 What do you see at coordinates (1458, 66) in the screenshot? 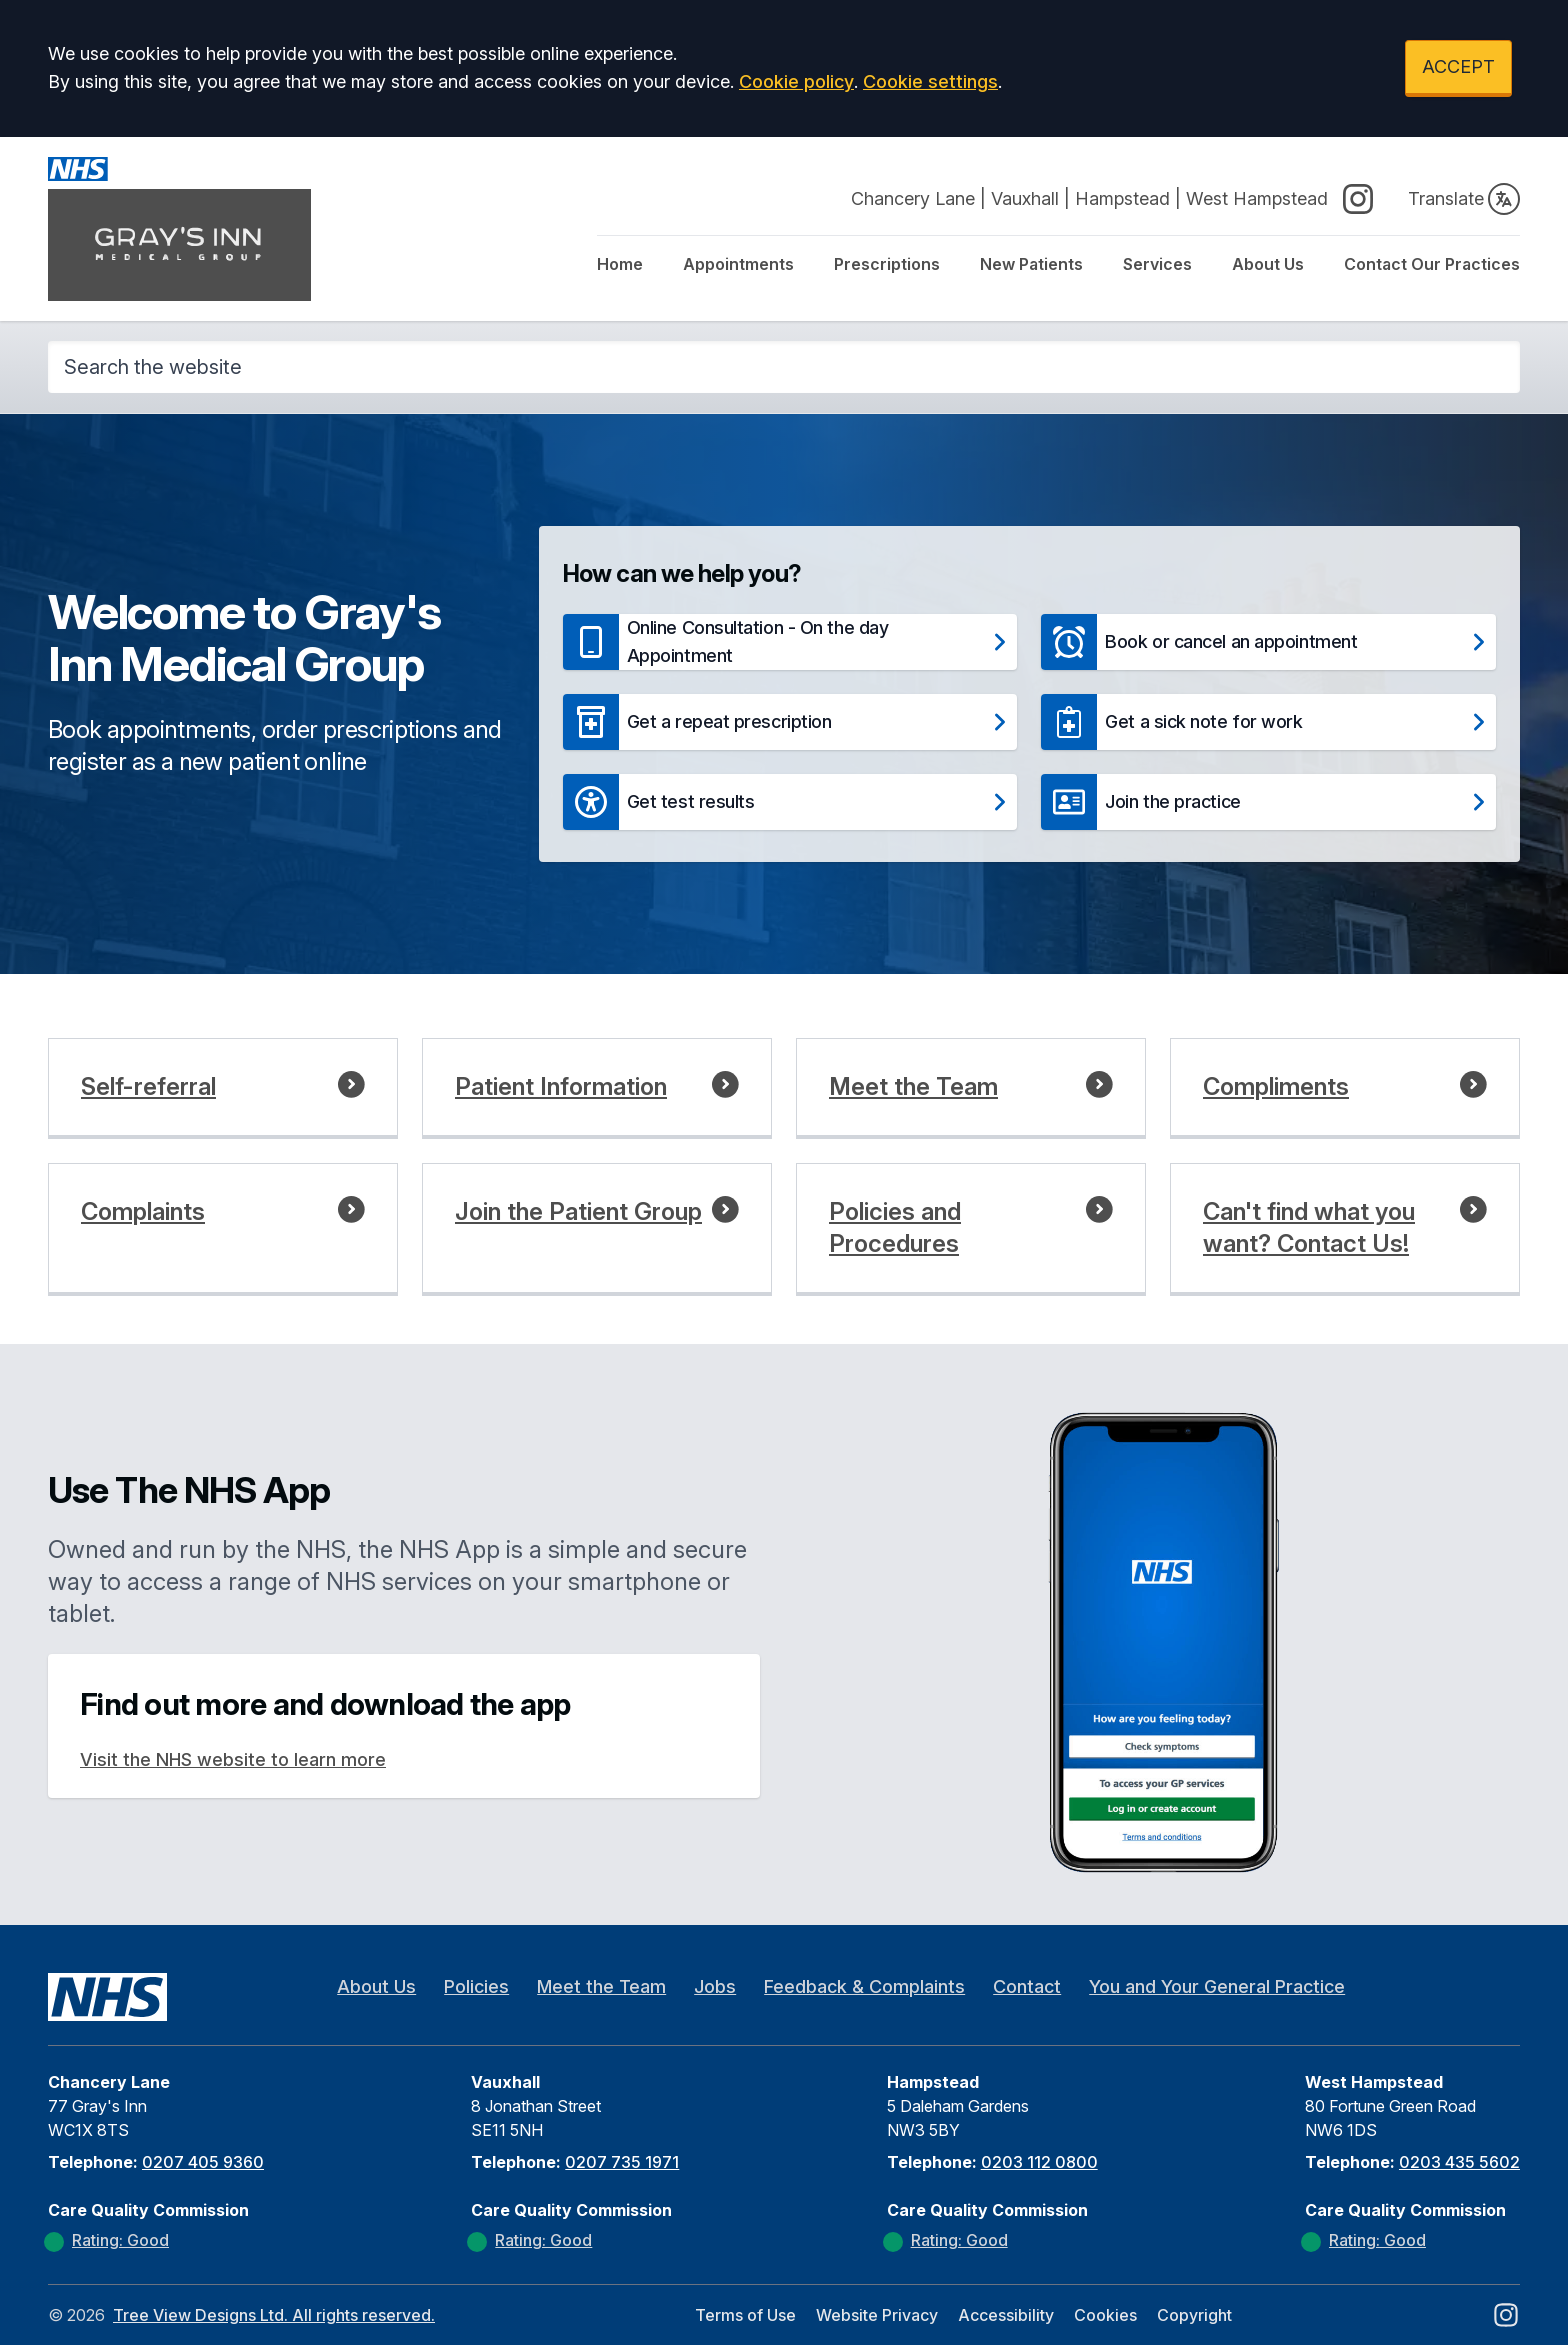
I see `ACCEPT` at bounding box center [1458, 66].